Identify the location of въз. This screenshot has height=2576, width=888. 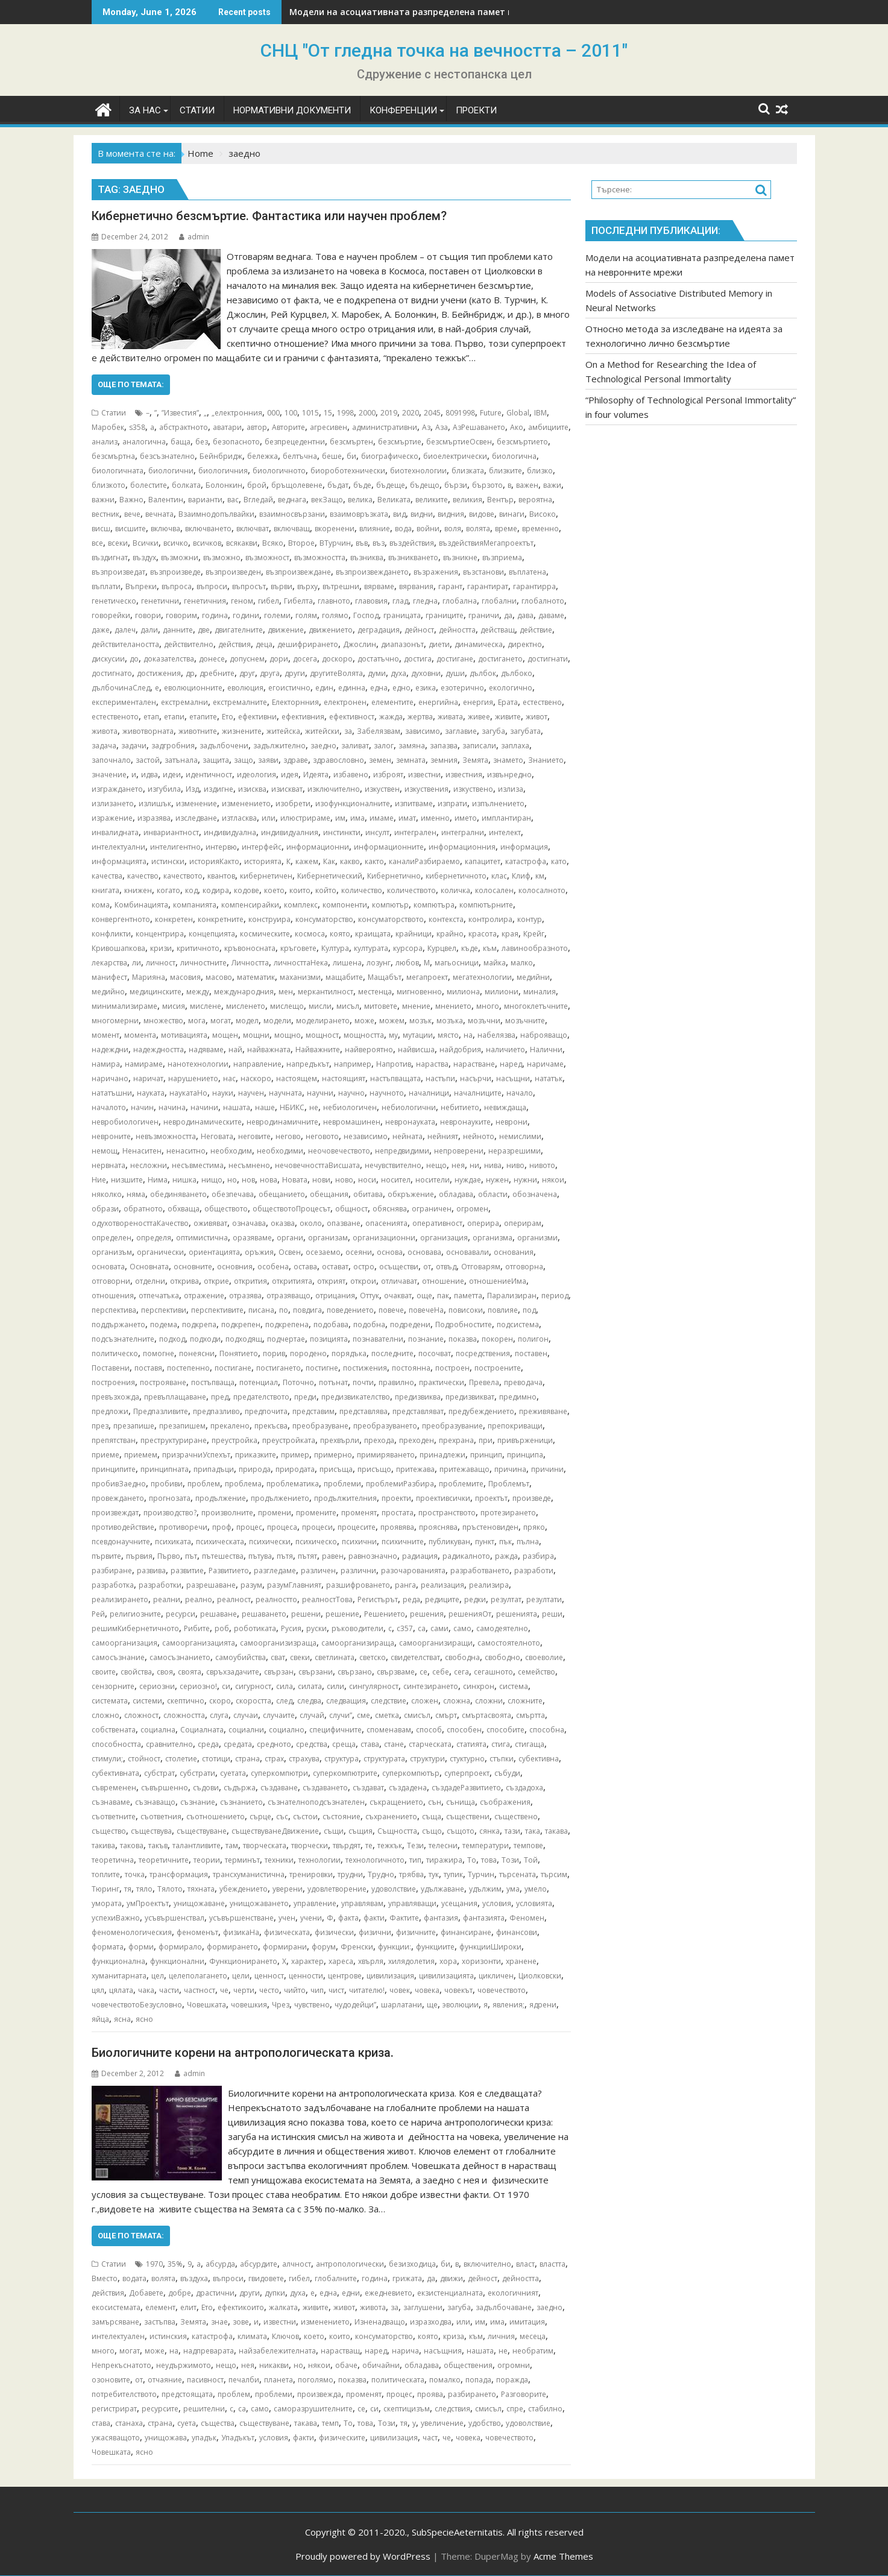
(379, 543).